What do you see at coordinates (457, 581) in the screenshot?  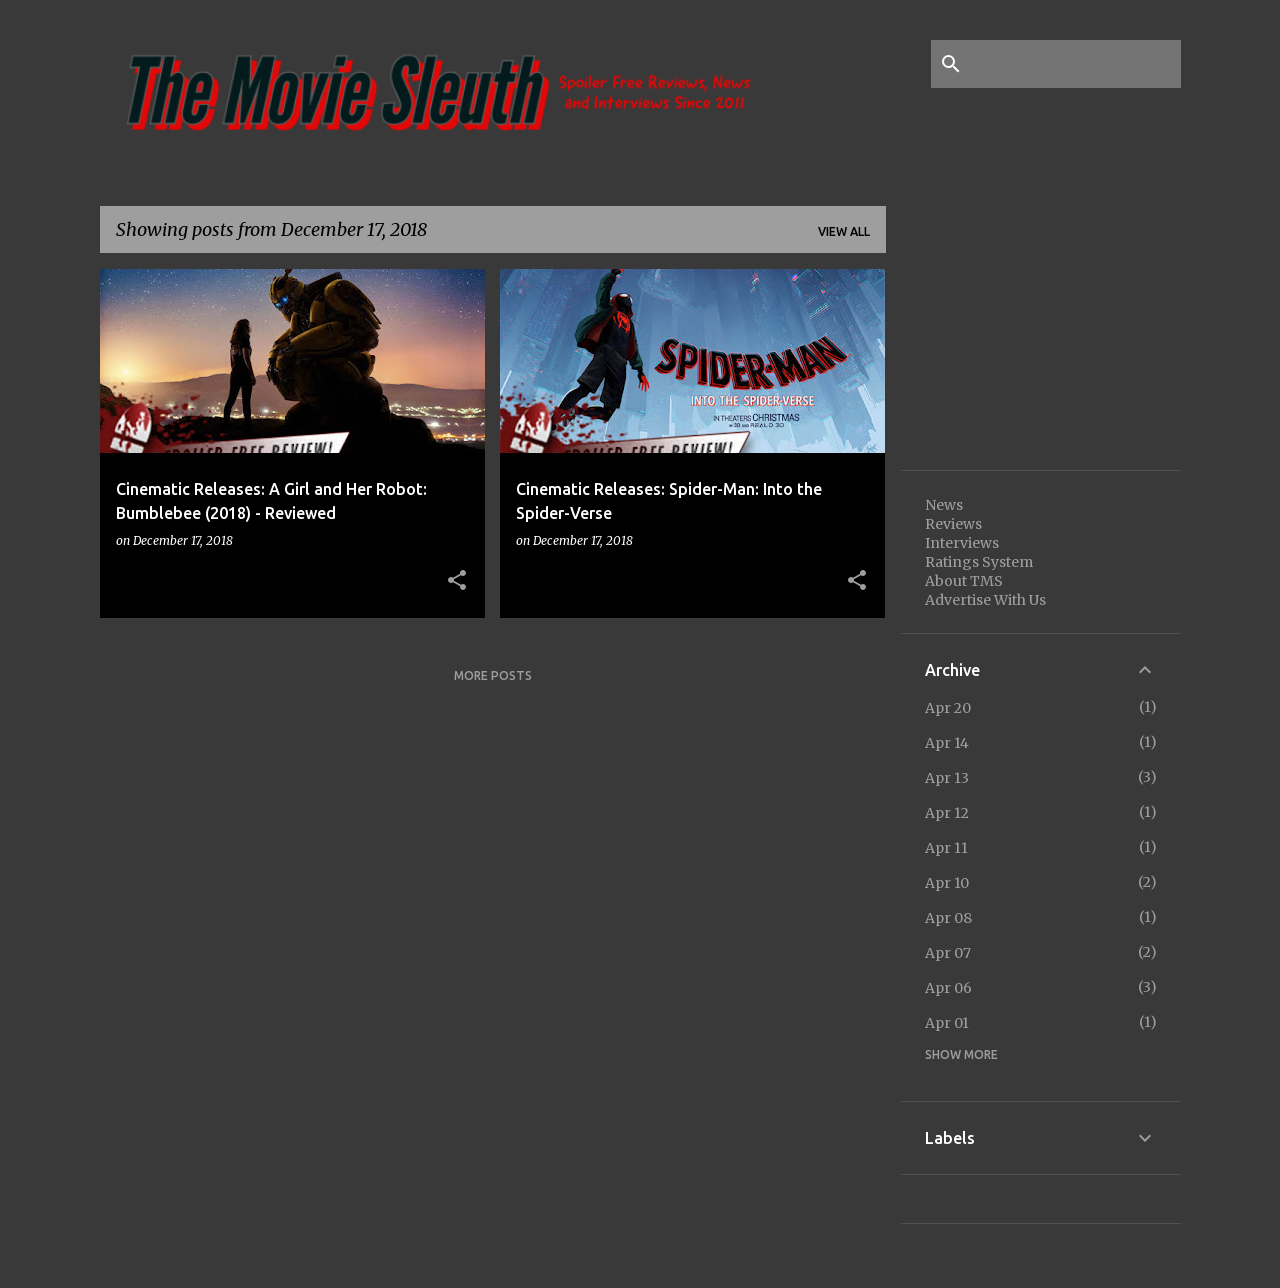 I see `[button]` at bounding box center [457, 581].